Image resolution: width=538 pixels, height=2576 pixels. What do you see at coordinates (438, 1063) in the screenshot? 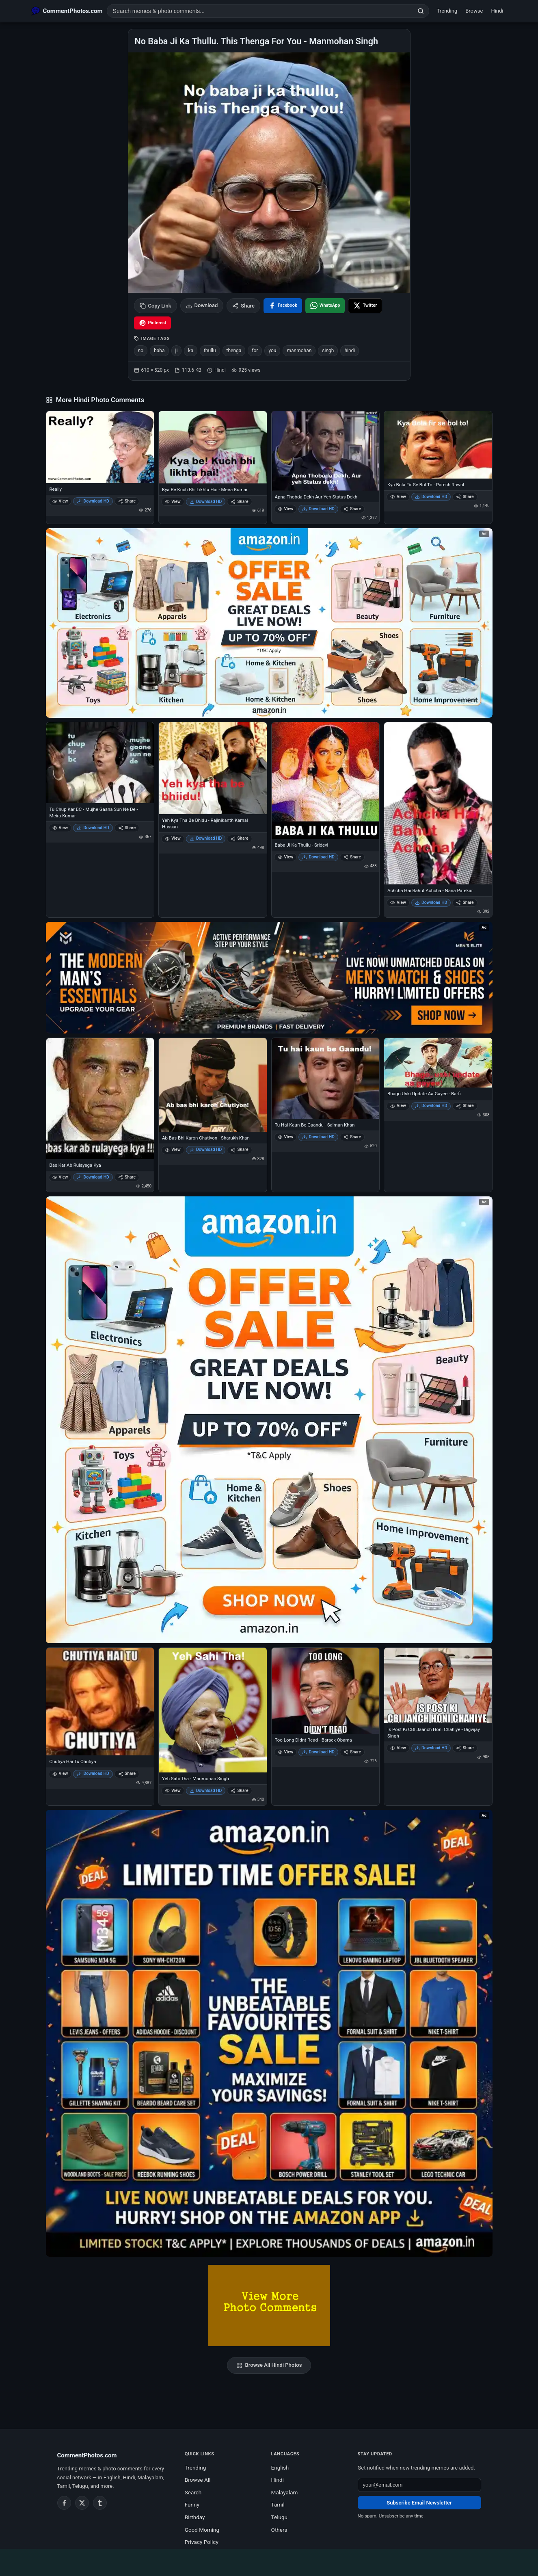
I see `[Bhago Uski Update Aa Gayee - Barfi]` at bounding box center [438, 1063].